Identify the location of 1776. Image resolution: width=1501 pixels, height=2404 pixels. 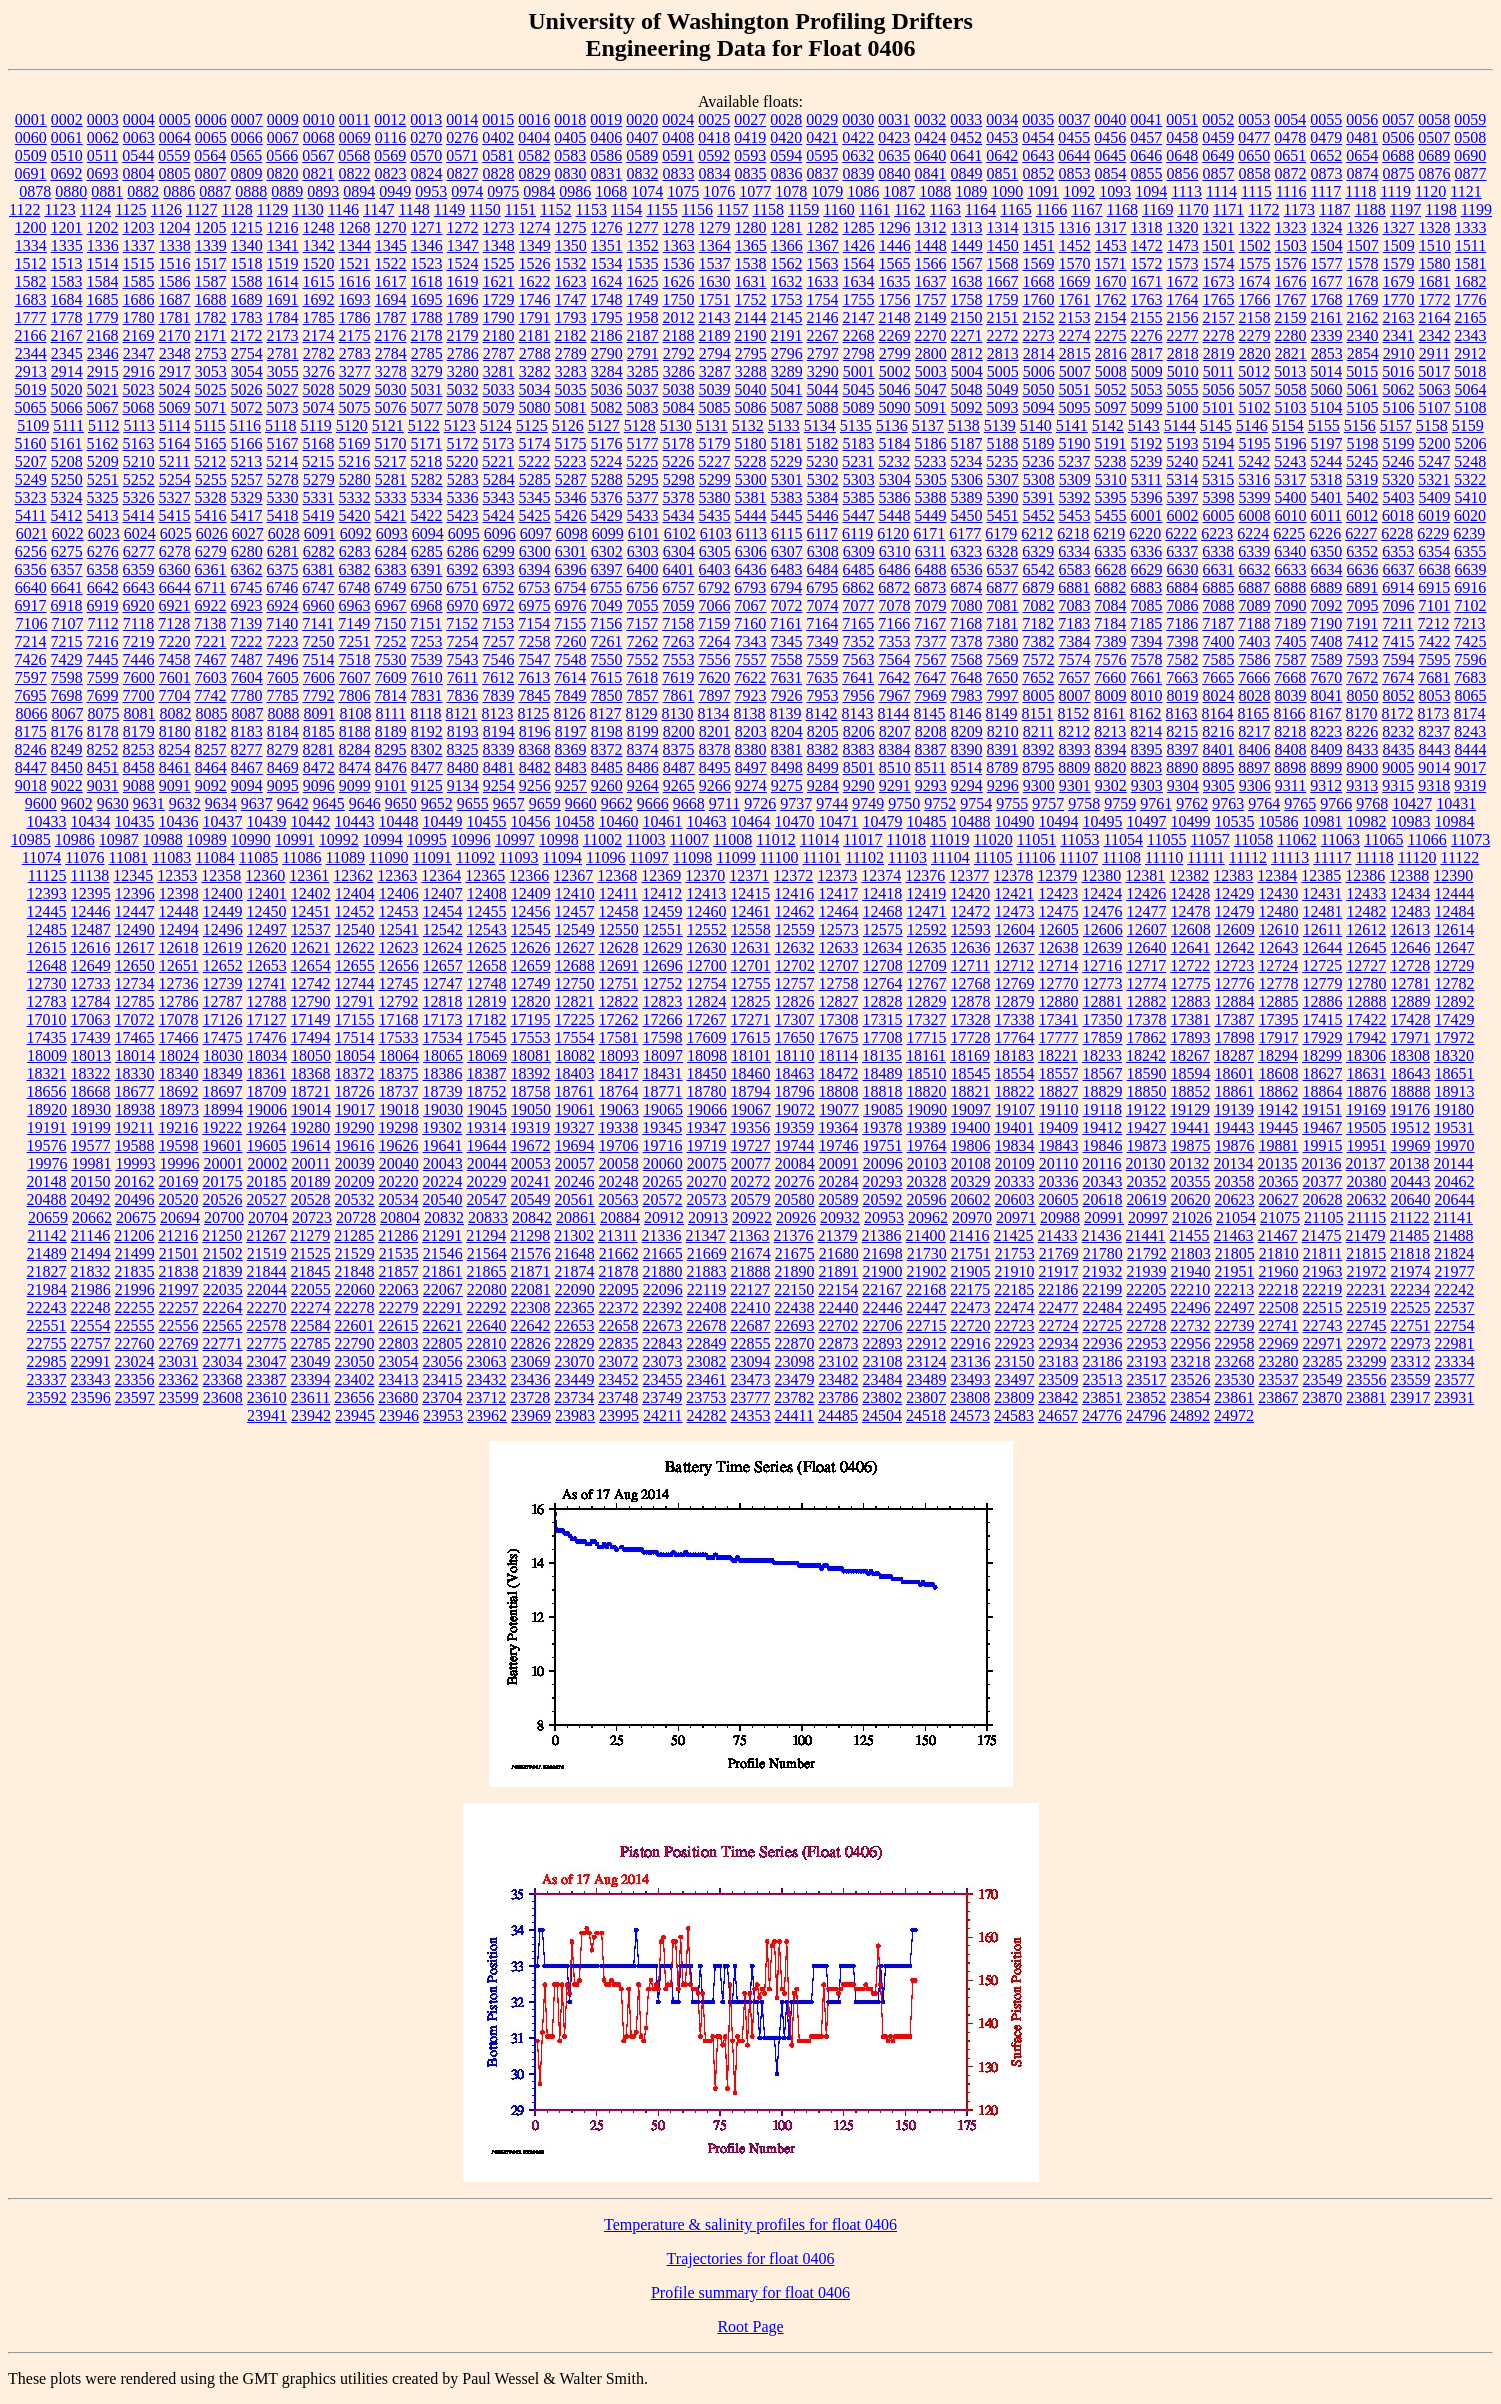
(1471, 299).